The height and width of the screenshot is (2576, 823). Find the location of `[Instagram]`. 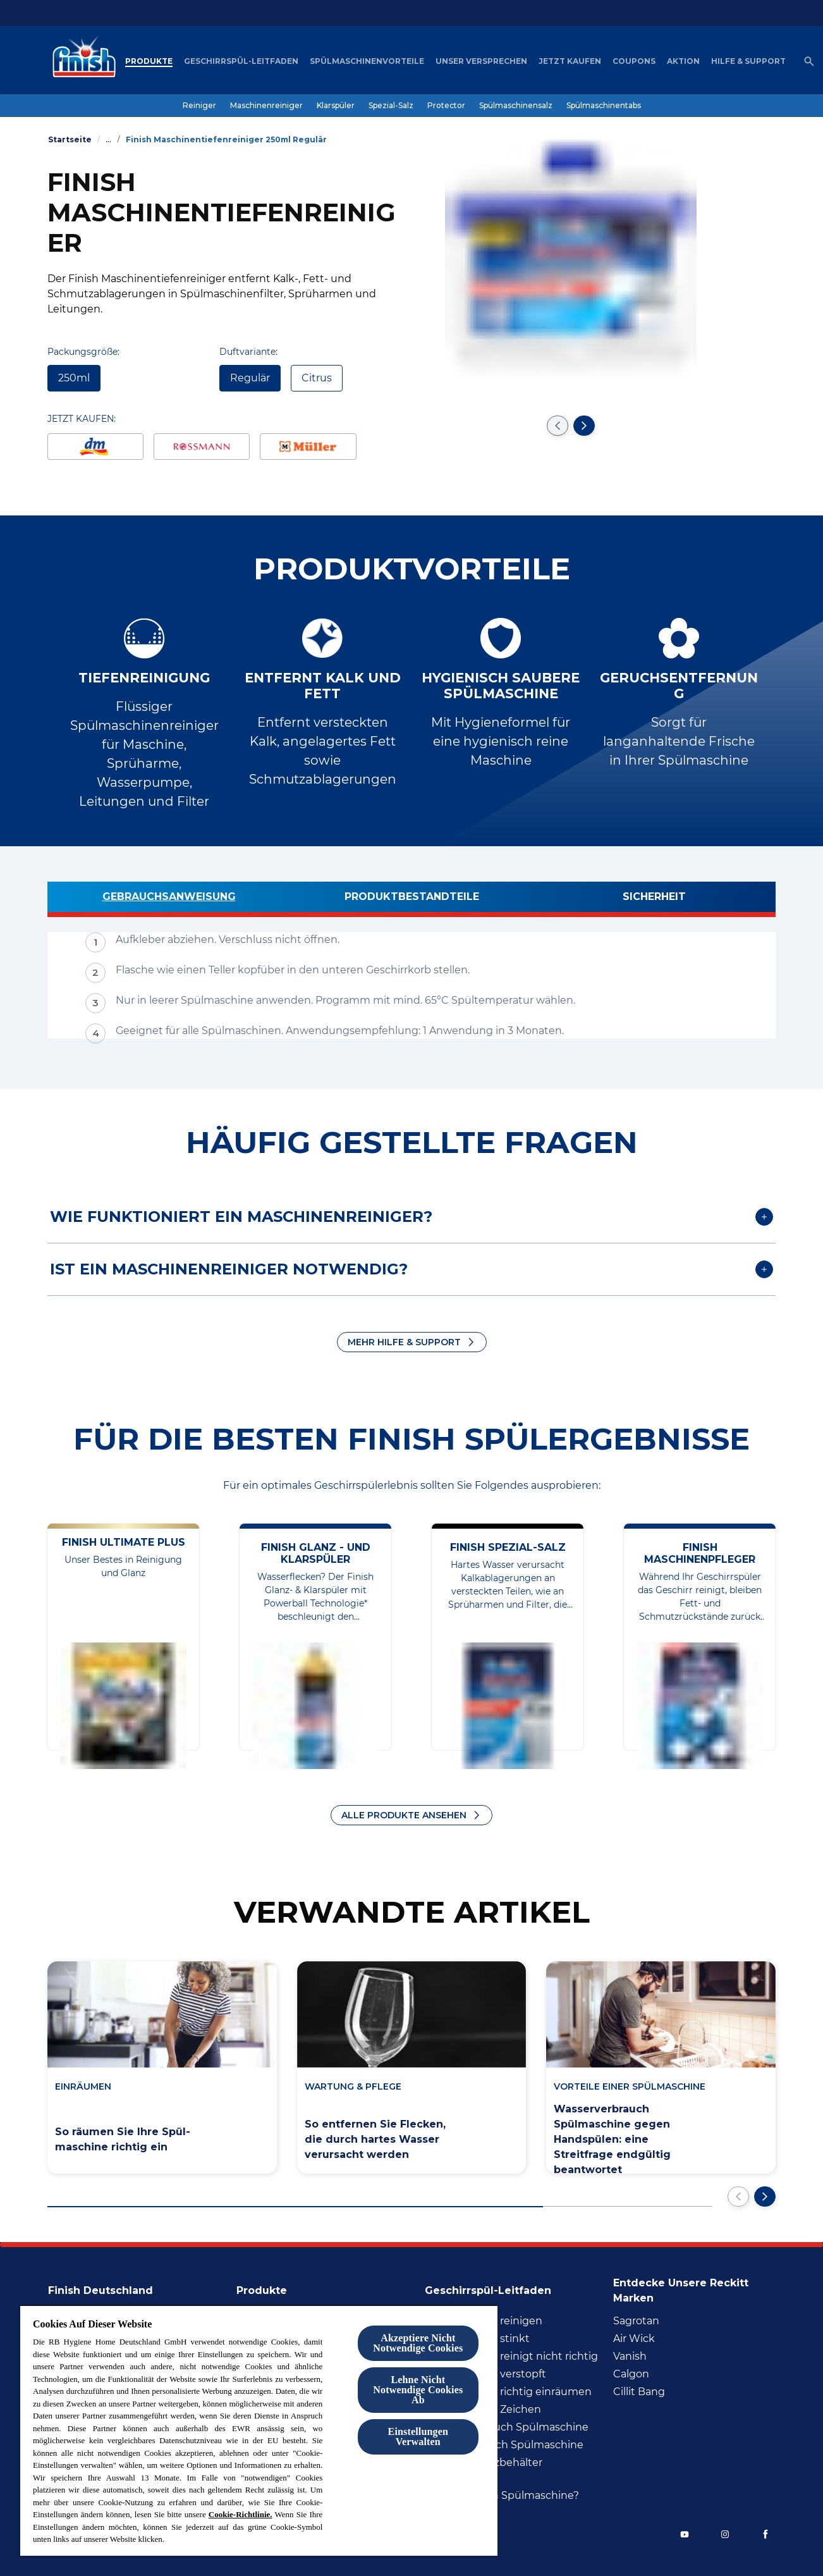

[Instagram] is located at coordinates (725, 2534).